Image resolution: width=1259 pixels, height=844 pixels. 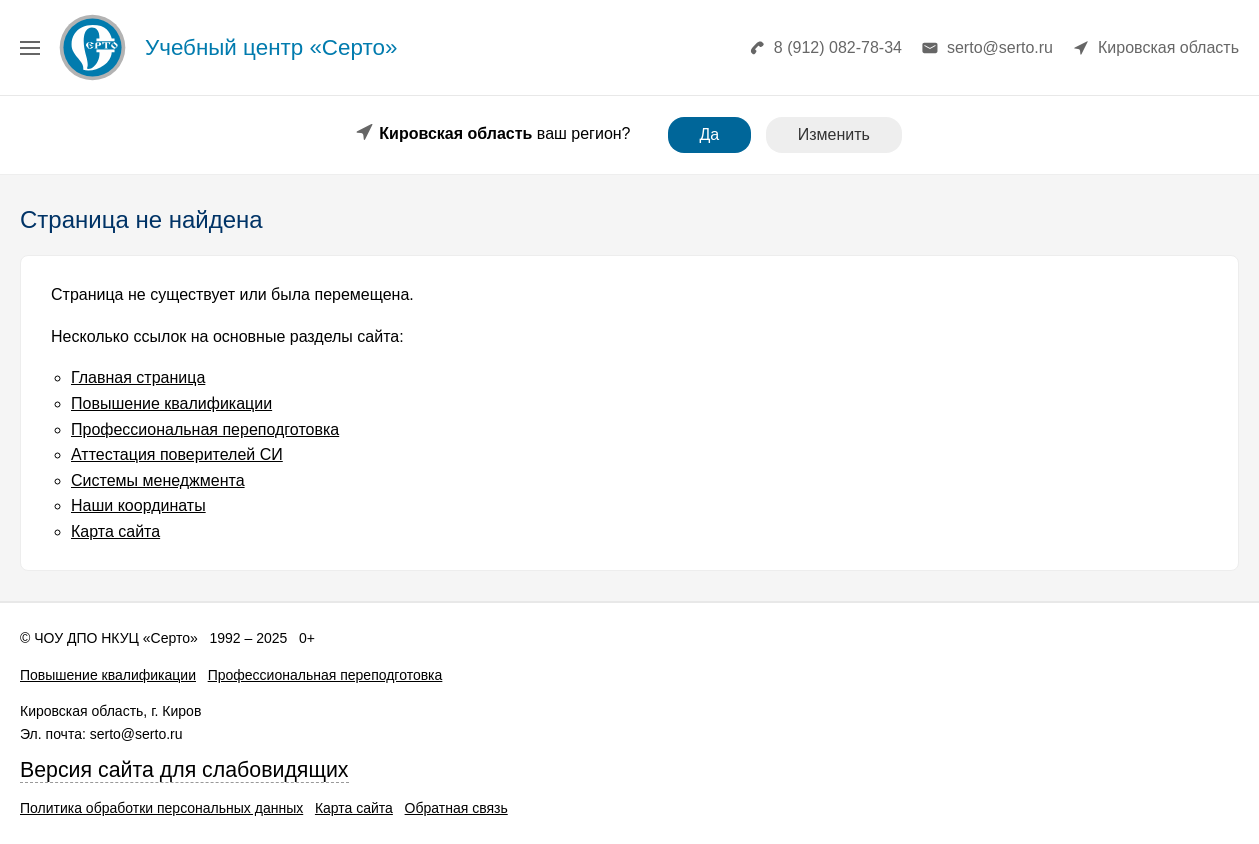 What do you see at coordinates (184, 770) in the screenshot?
I see `Версия сайта для слабовидящих` at bounding box center [184, 770].